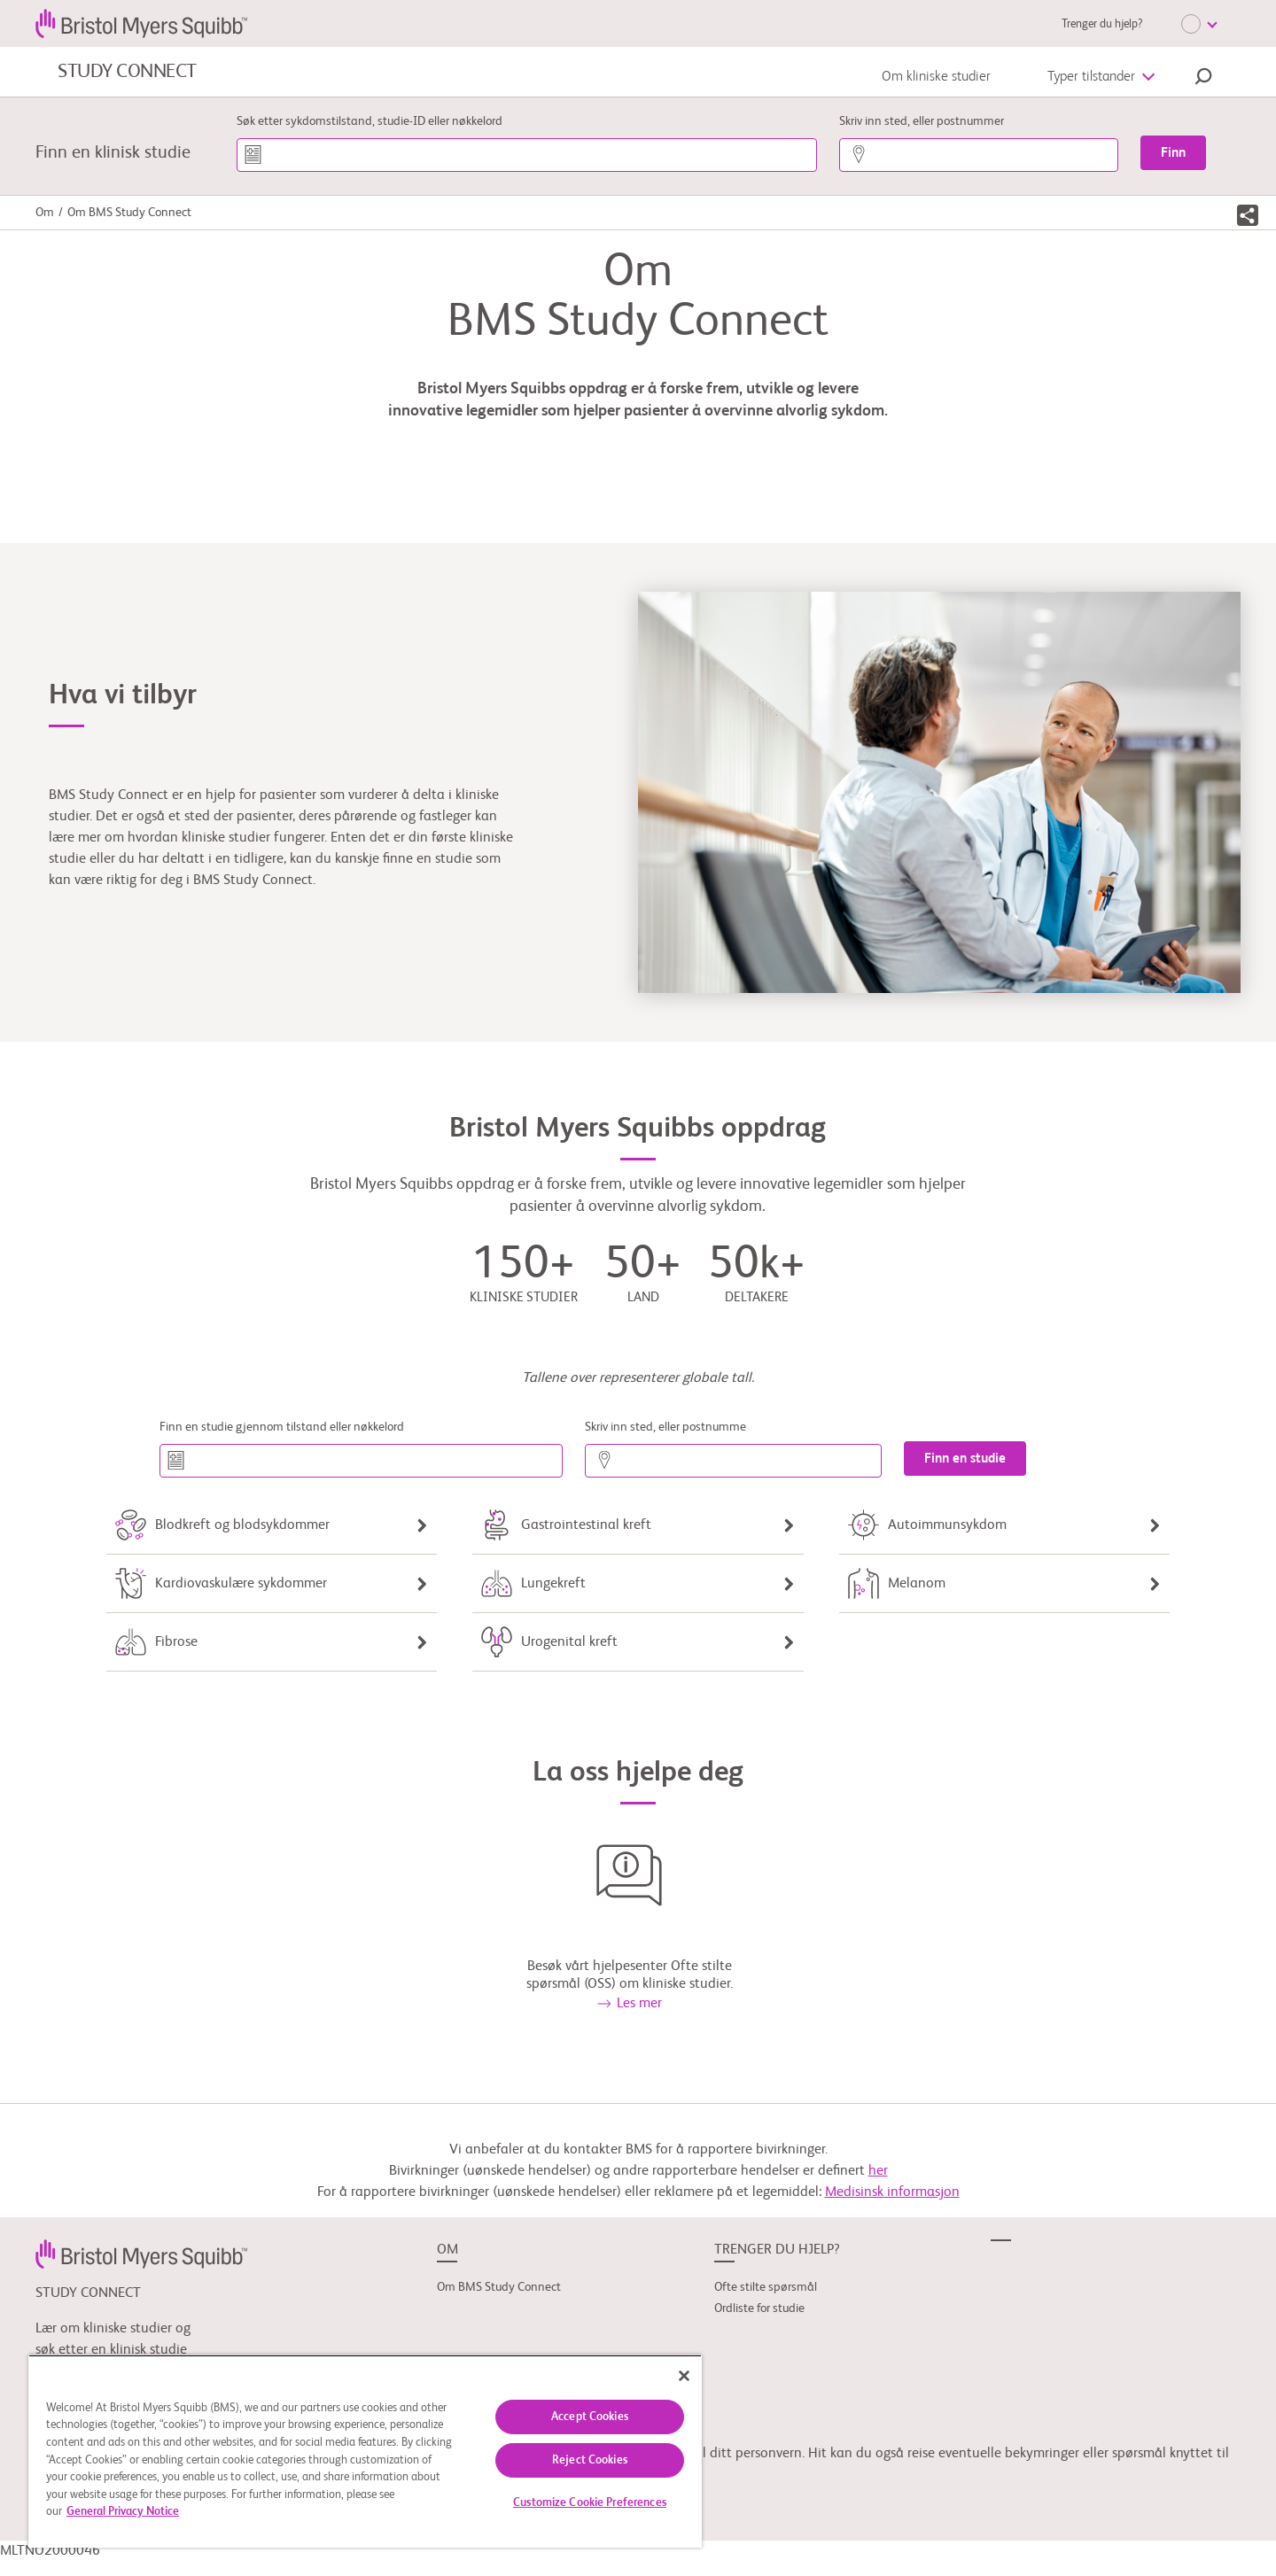 The image size is (1276, 2576). Describe the element at coordinates (684, 2375) in the screenshot. I see `[Close]` at that location.